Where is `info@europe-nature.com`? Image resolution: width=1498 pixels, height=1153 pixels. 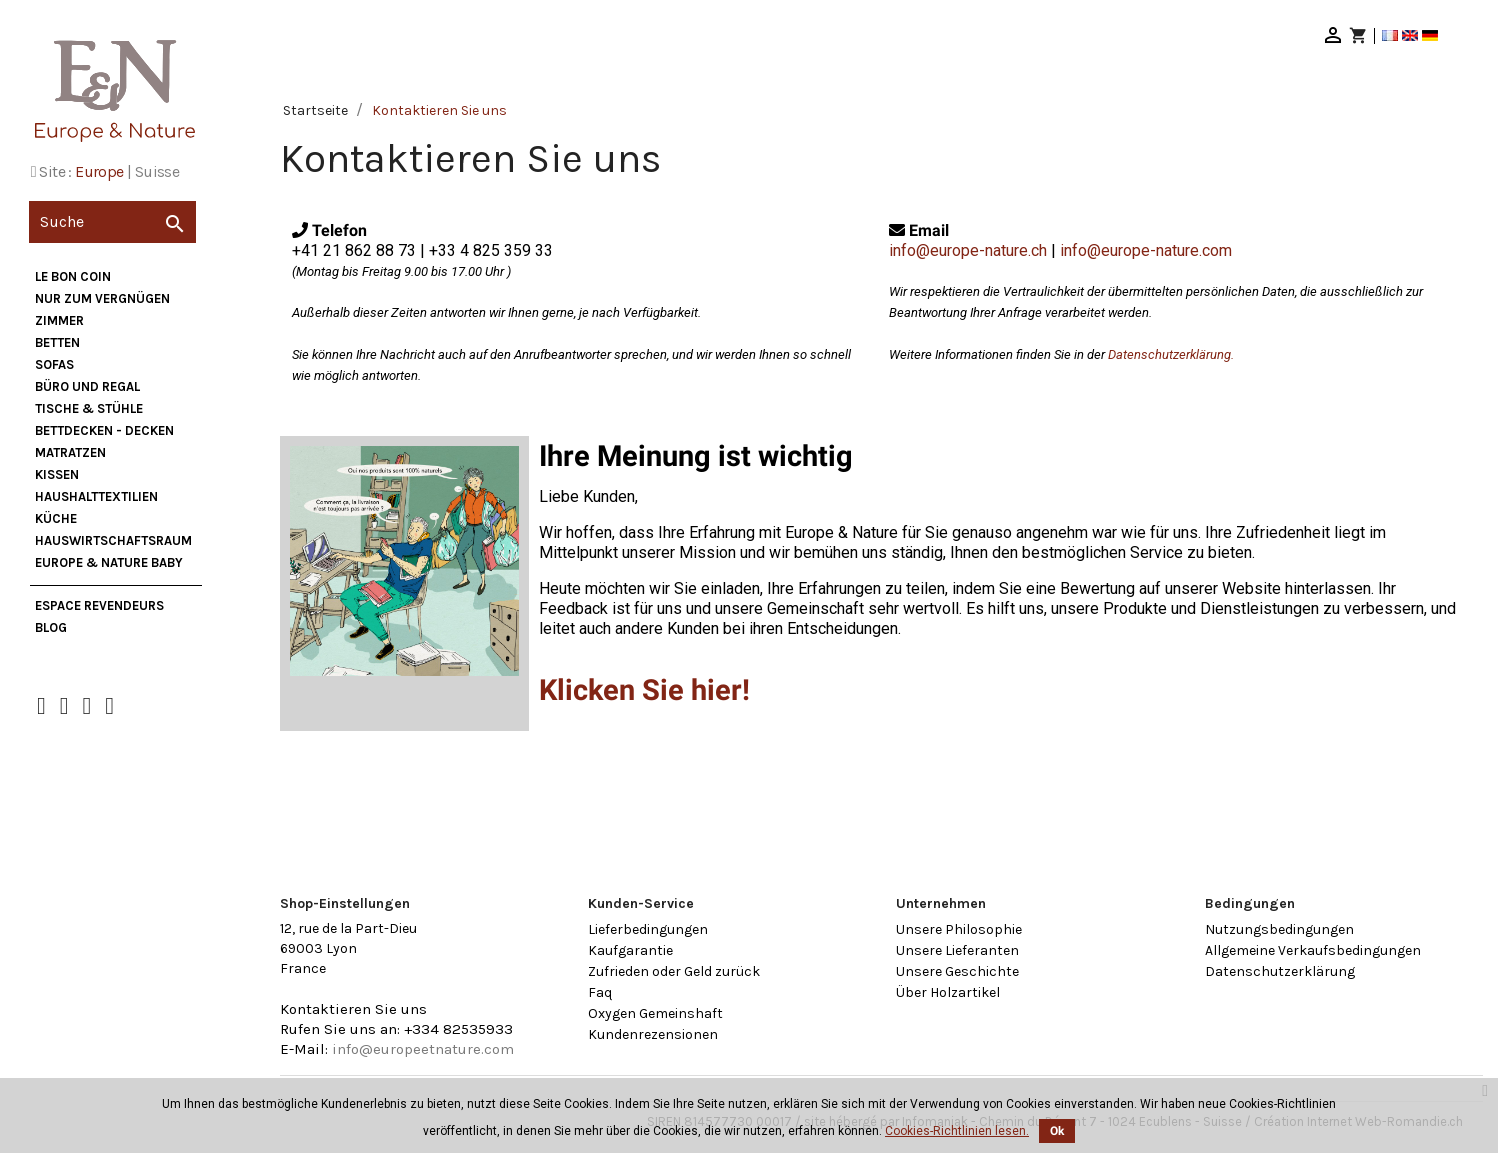 info@europe-nature.com is located at coordinates (1146, 250).